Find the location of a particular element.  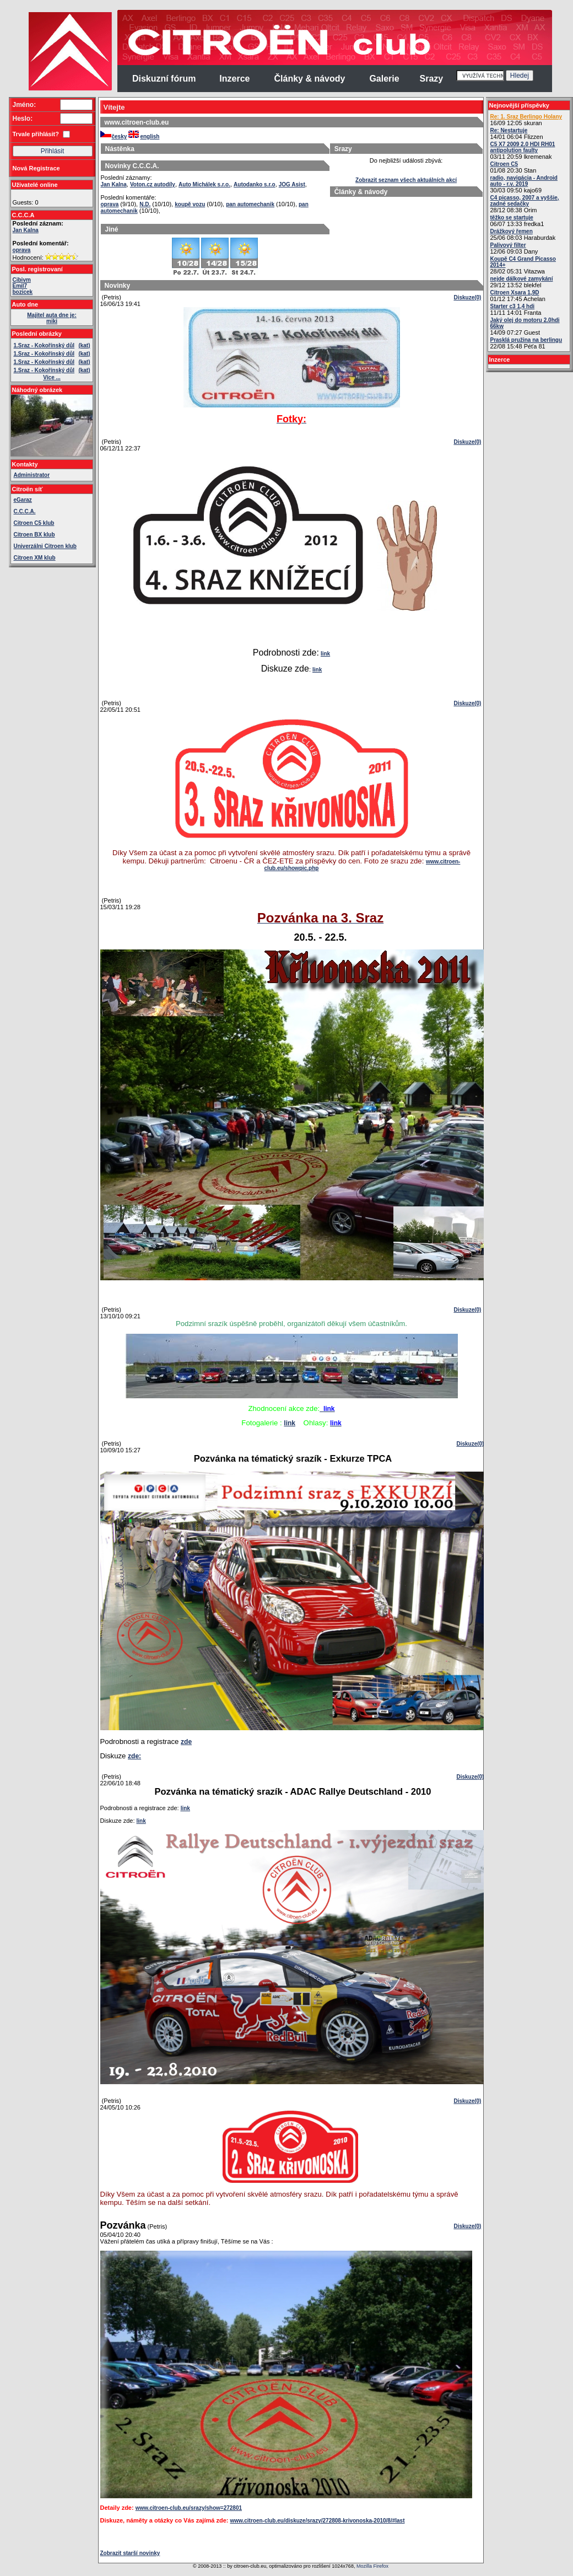

Citroen XM klub is located at coordinates (35, 558).